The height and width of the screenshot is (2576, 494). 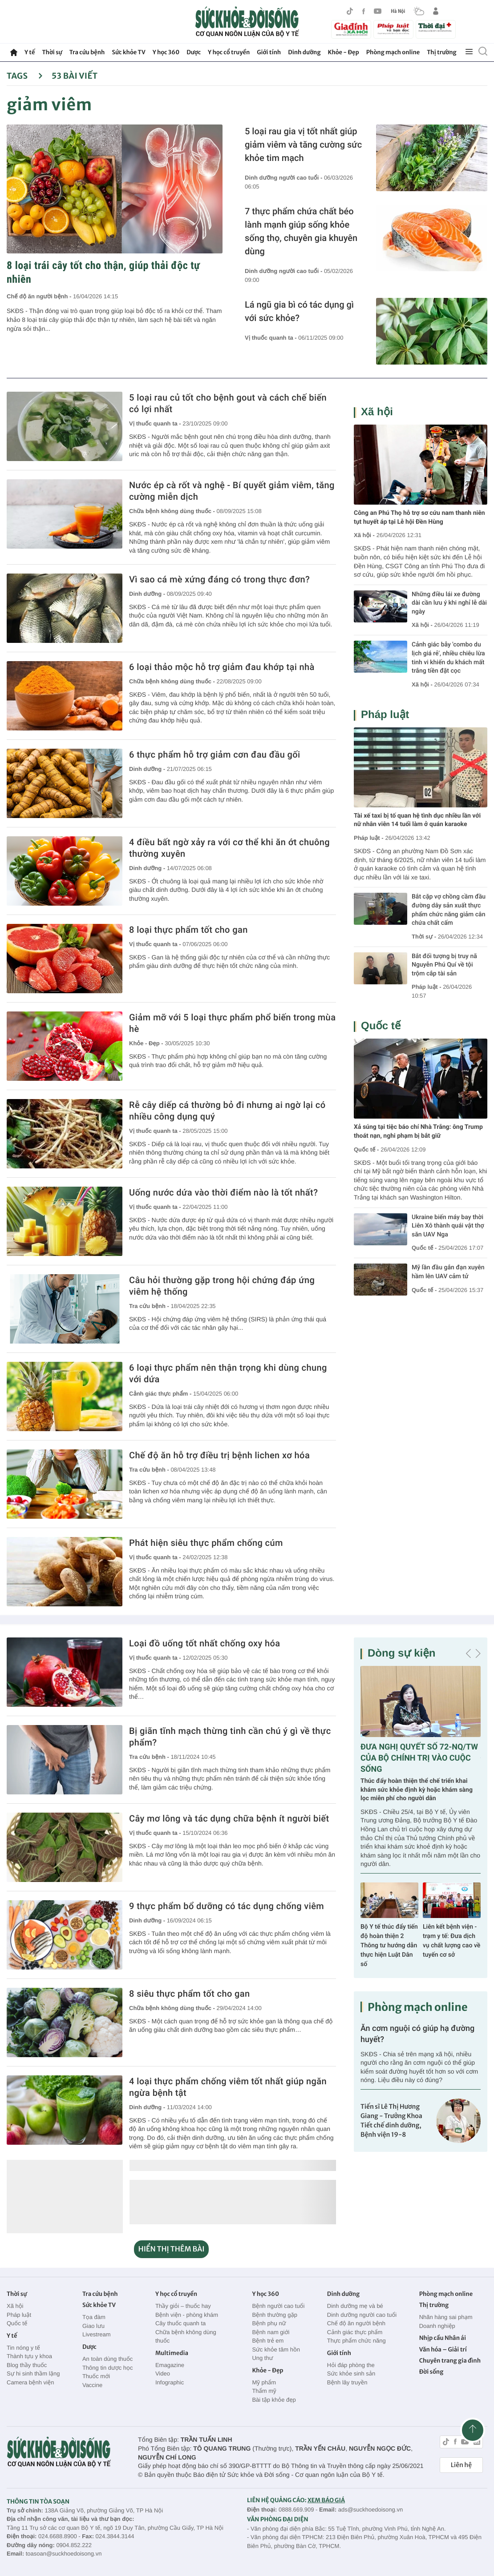 I want to click on Bài tập khỏe đẹp, so click(x=274, y=2399).